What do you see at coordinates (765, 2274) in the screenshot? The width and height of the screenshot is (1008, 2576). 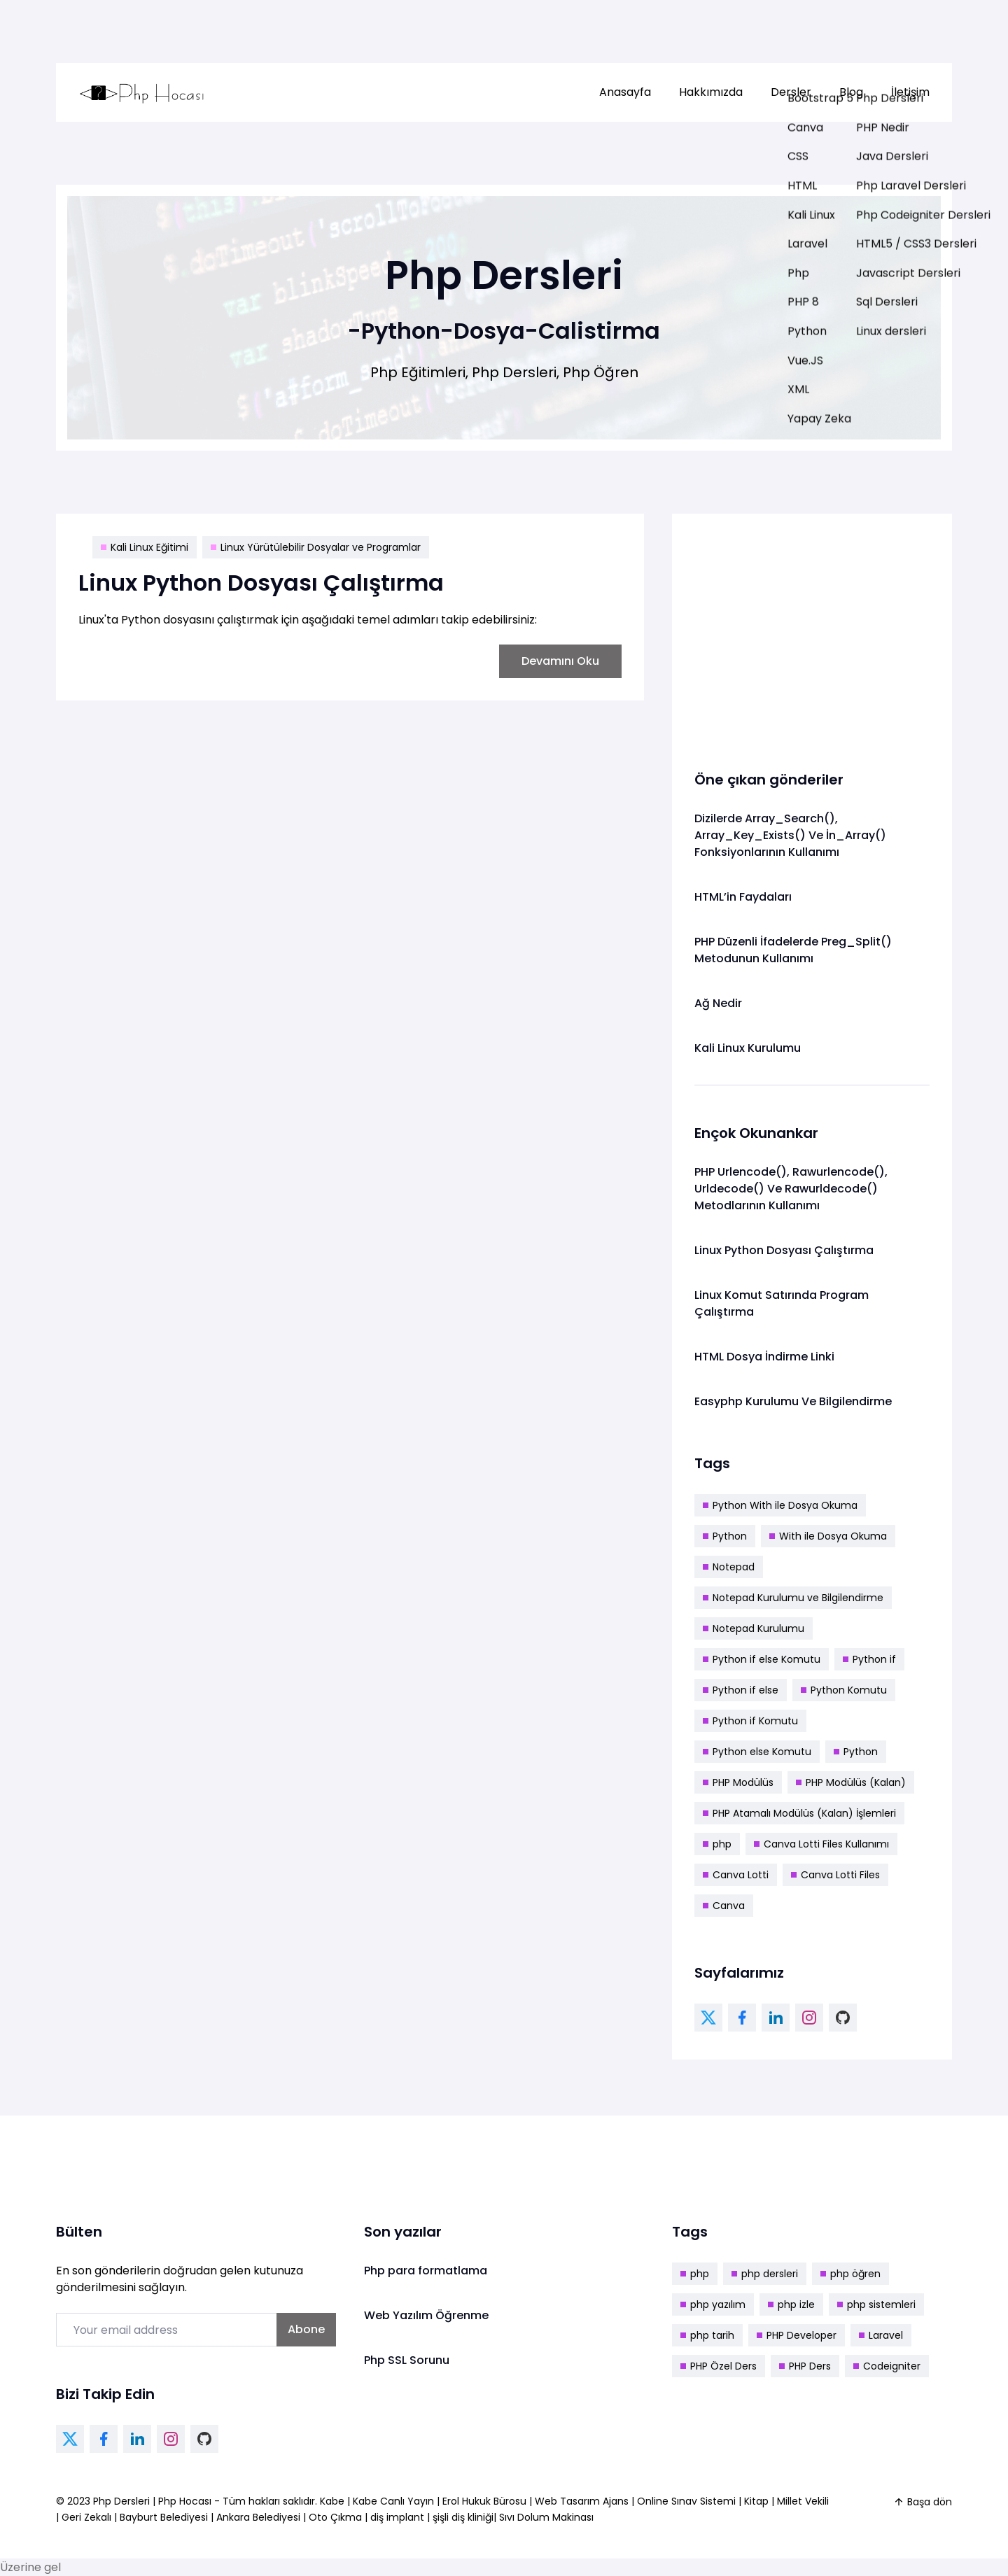 I see `php dersleri` at bounding box center [765, 2274].